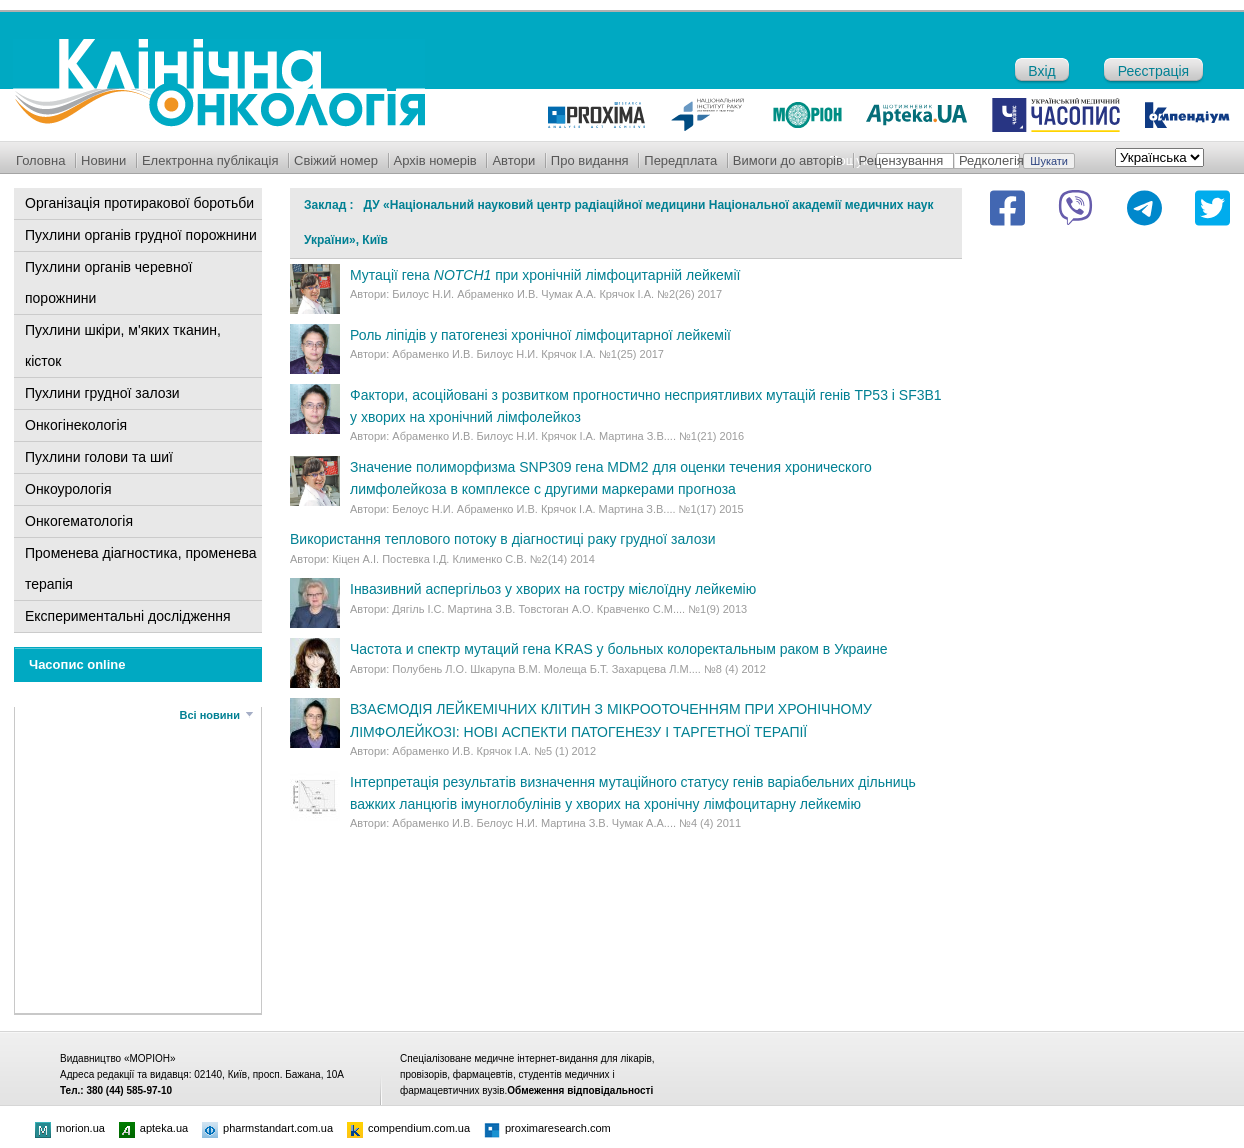 The image size is (1244, 1148). I want to click on Пухлини органів грудної порожнини, so click(141, 235).